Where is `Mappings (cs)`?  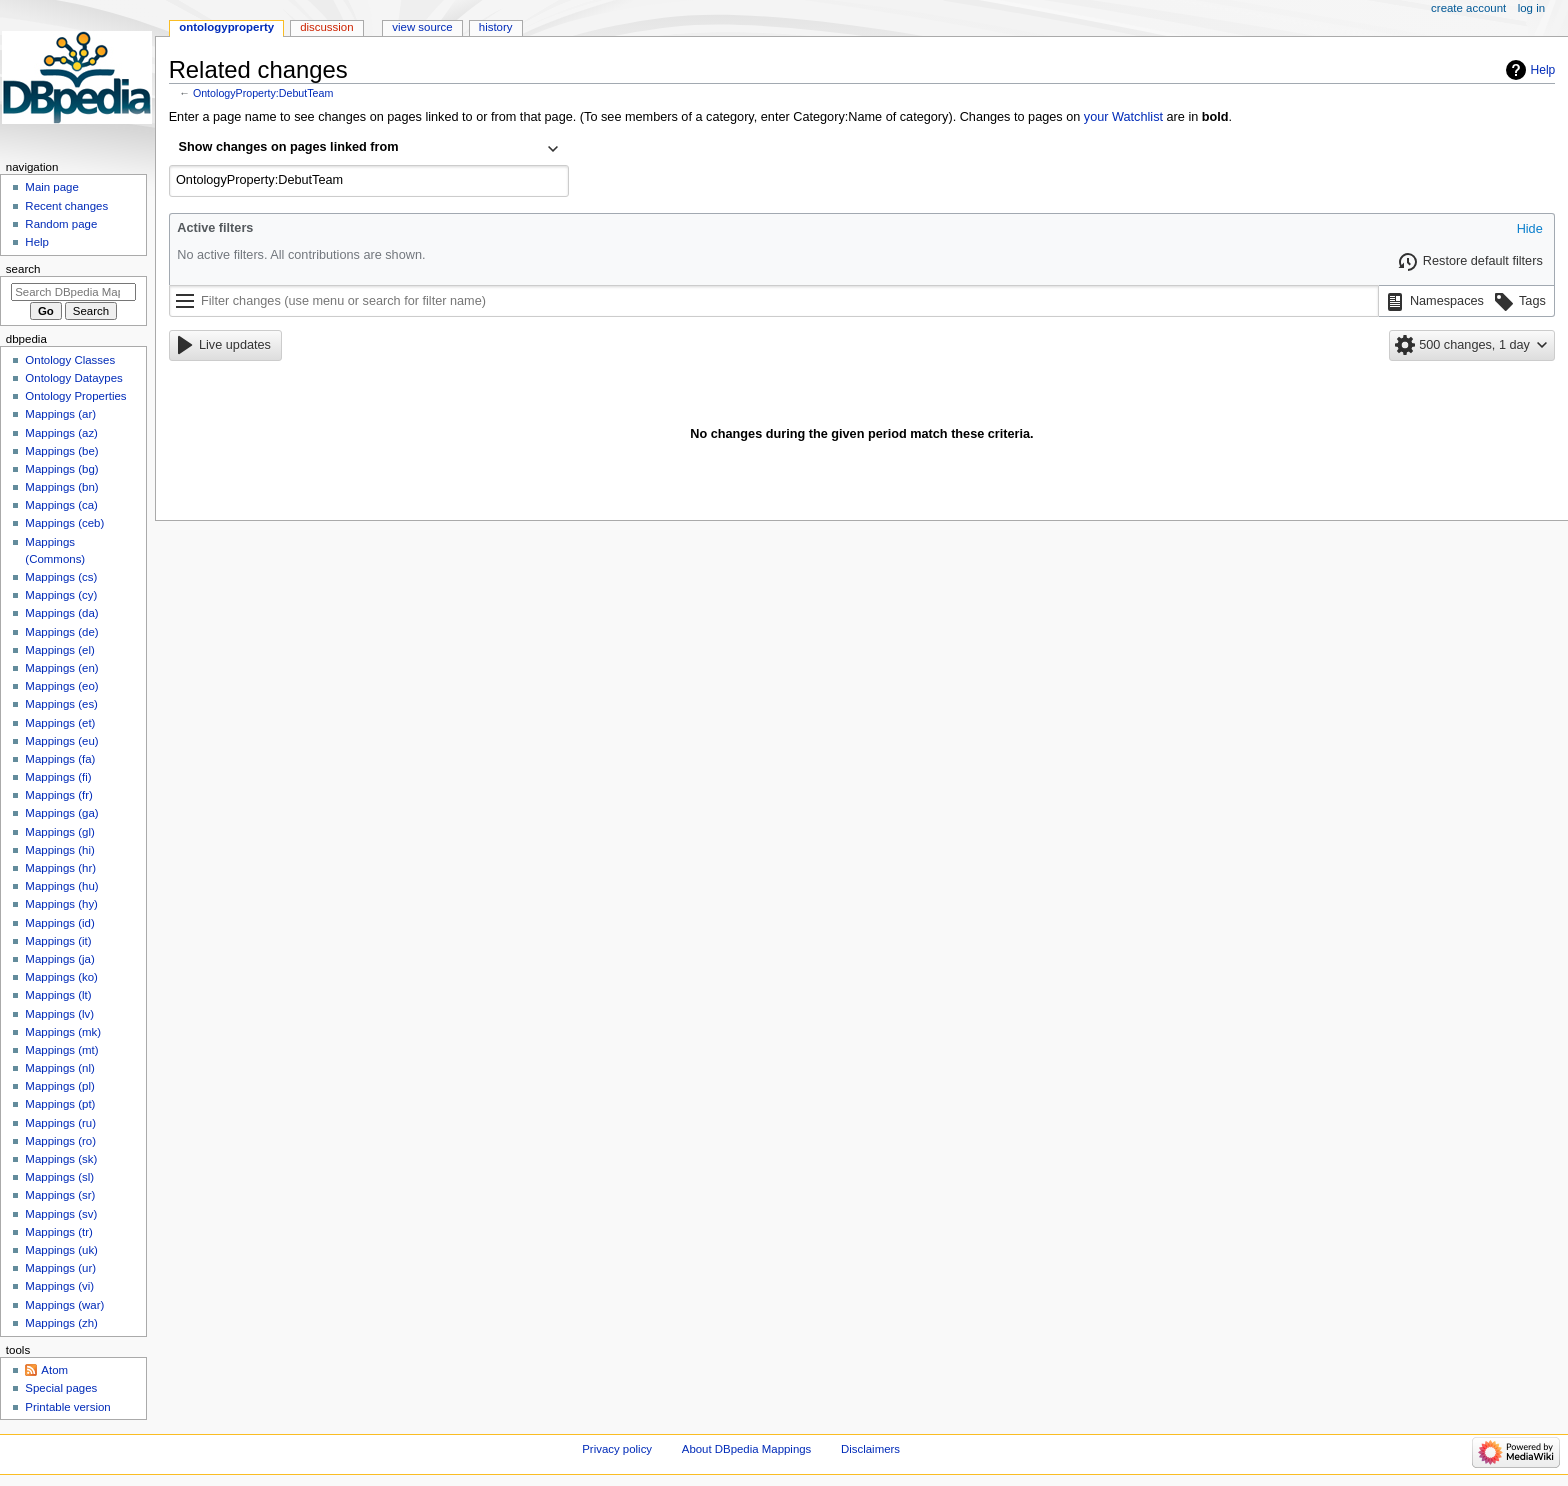
Mappings (cs) is located at coordinates (61, 577).